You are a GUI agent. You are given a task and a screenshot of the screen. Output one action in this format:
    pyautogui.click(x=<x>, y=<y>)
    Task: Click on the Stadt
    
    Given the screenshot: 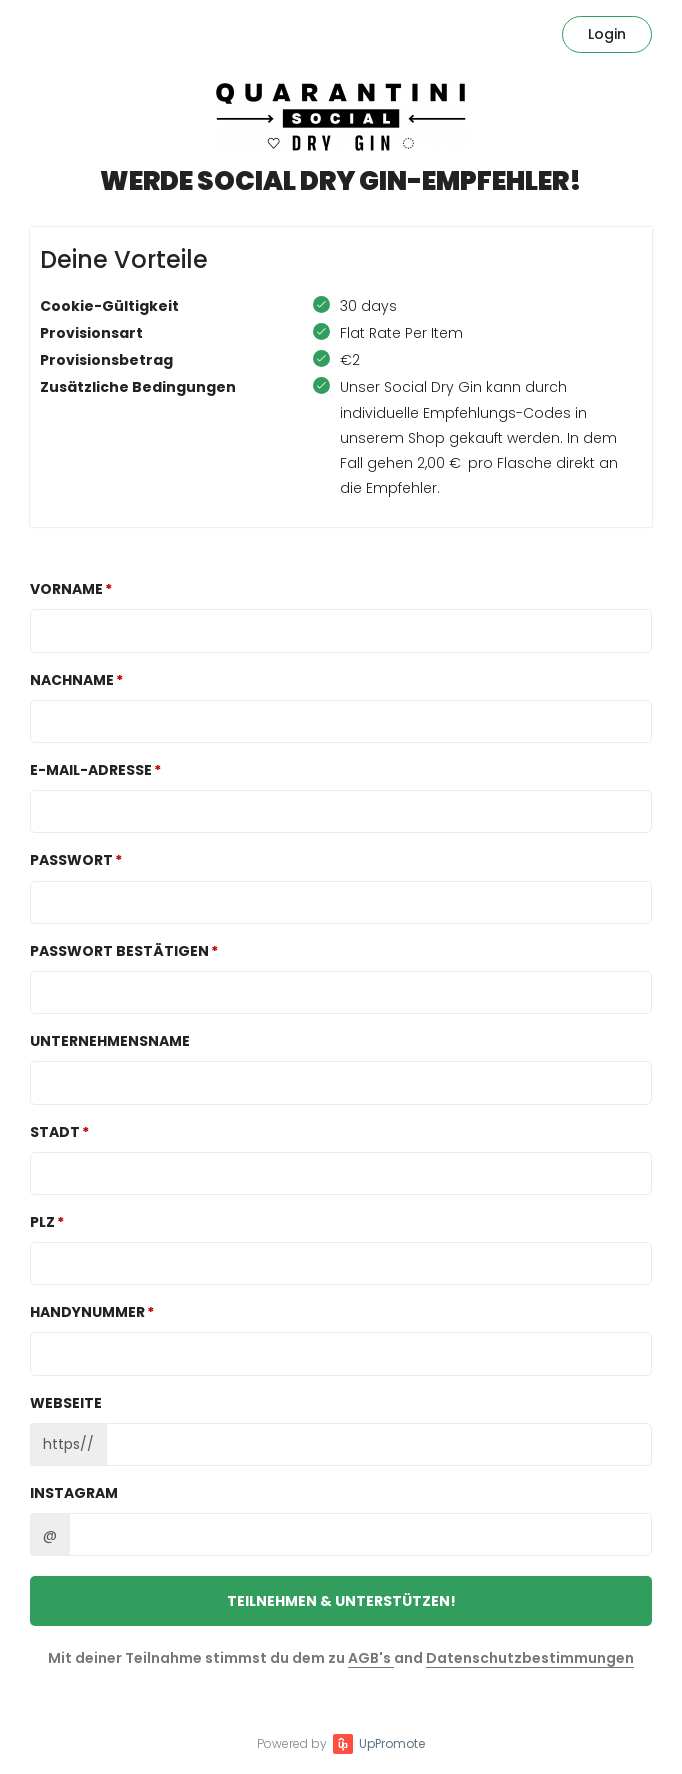 What is the action you would take?
    pyautogui.click(x=55, y=1132)
    